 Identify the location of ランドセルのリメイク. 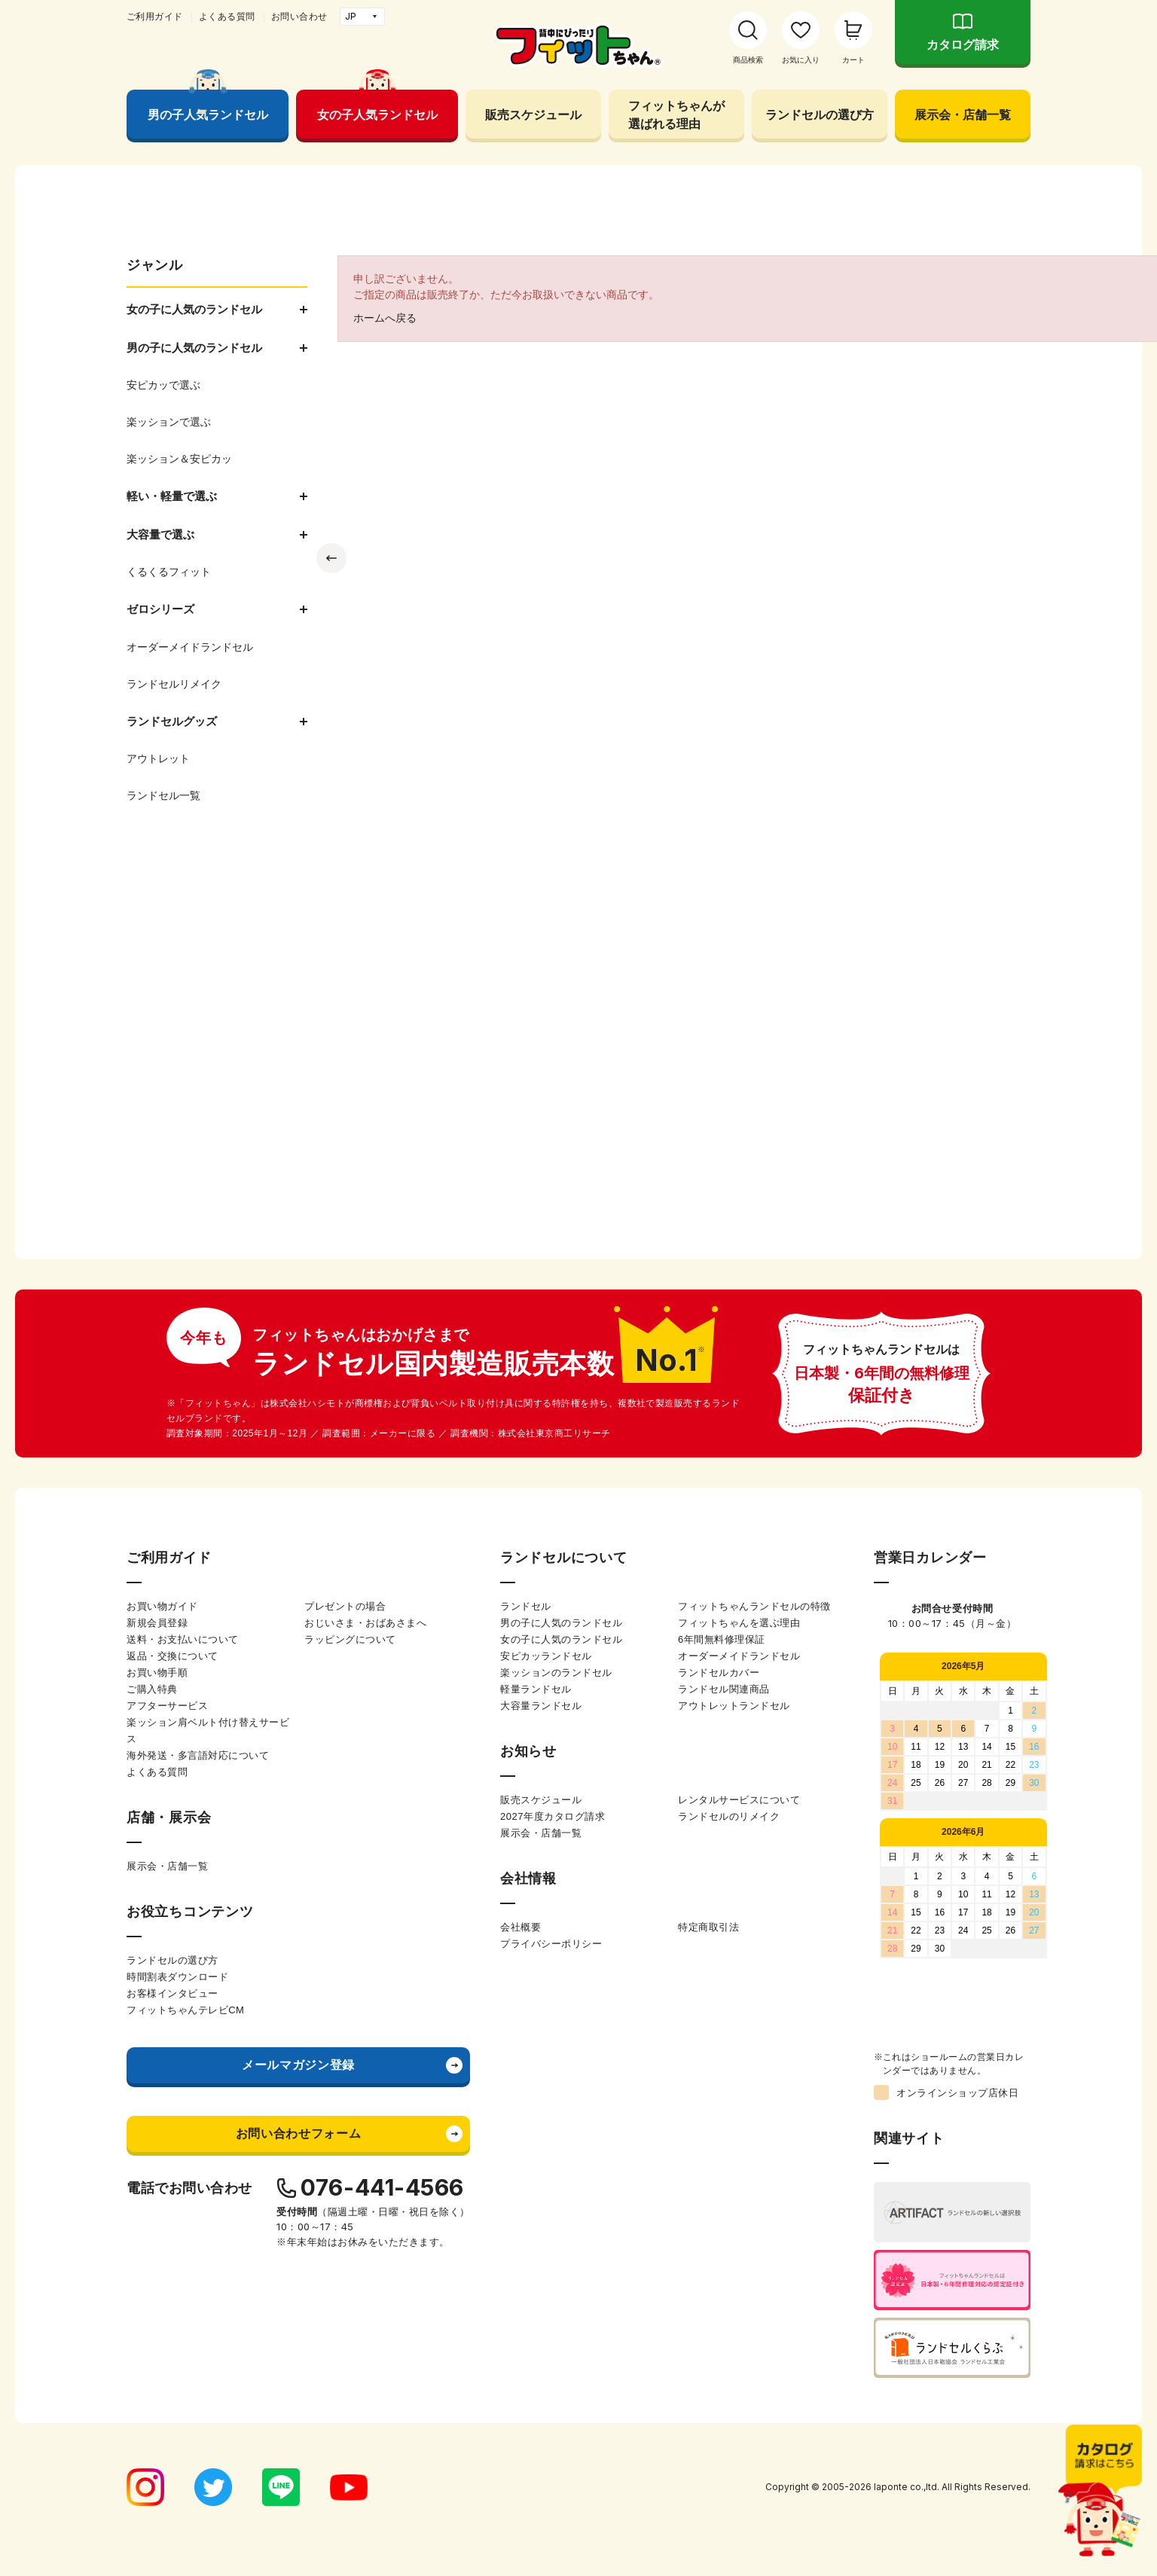
(729, 1816).